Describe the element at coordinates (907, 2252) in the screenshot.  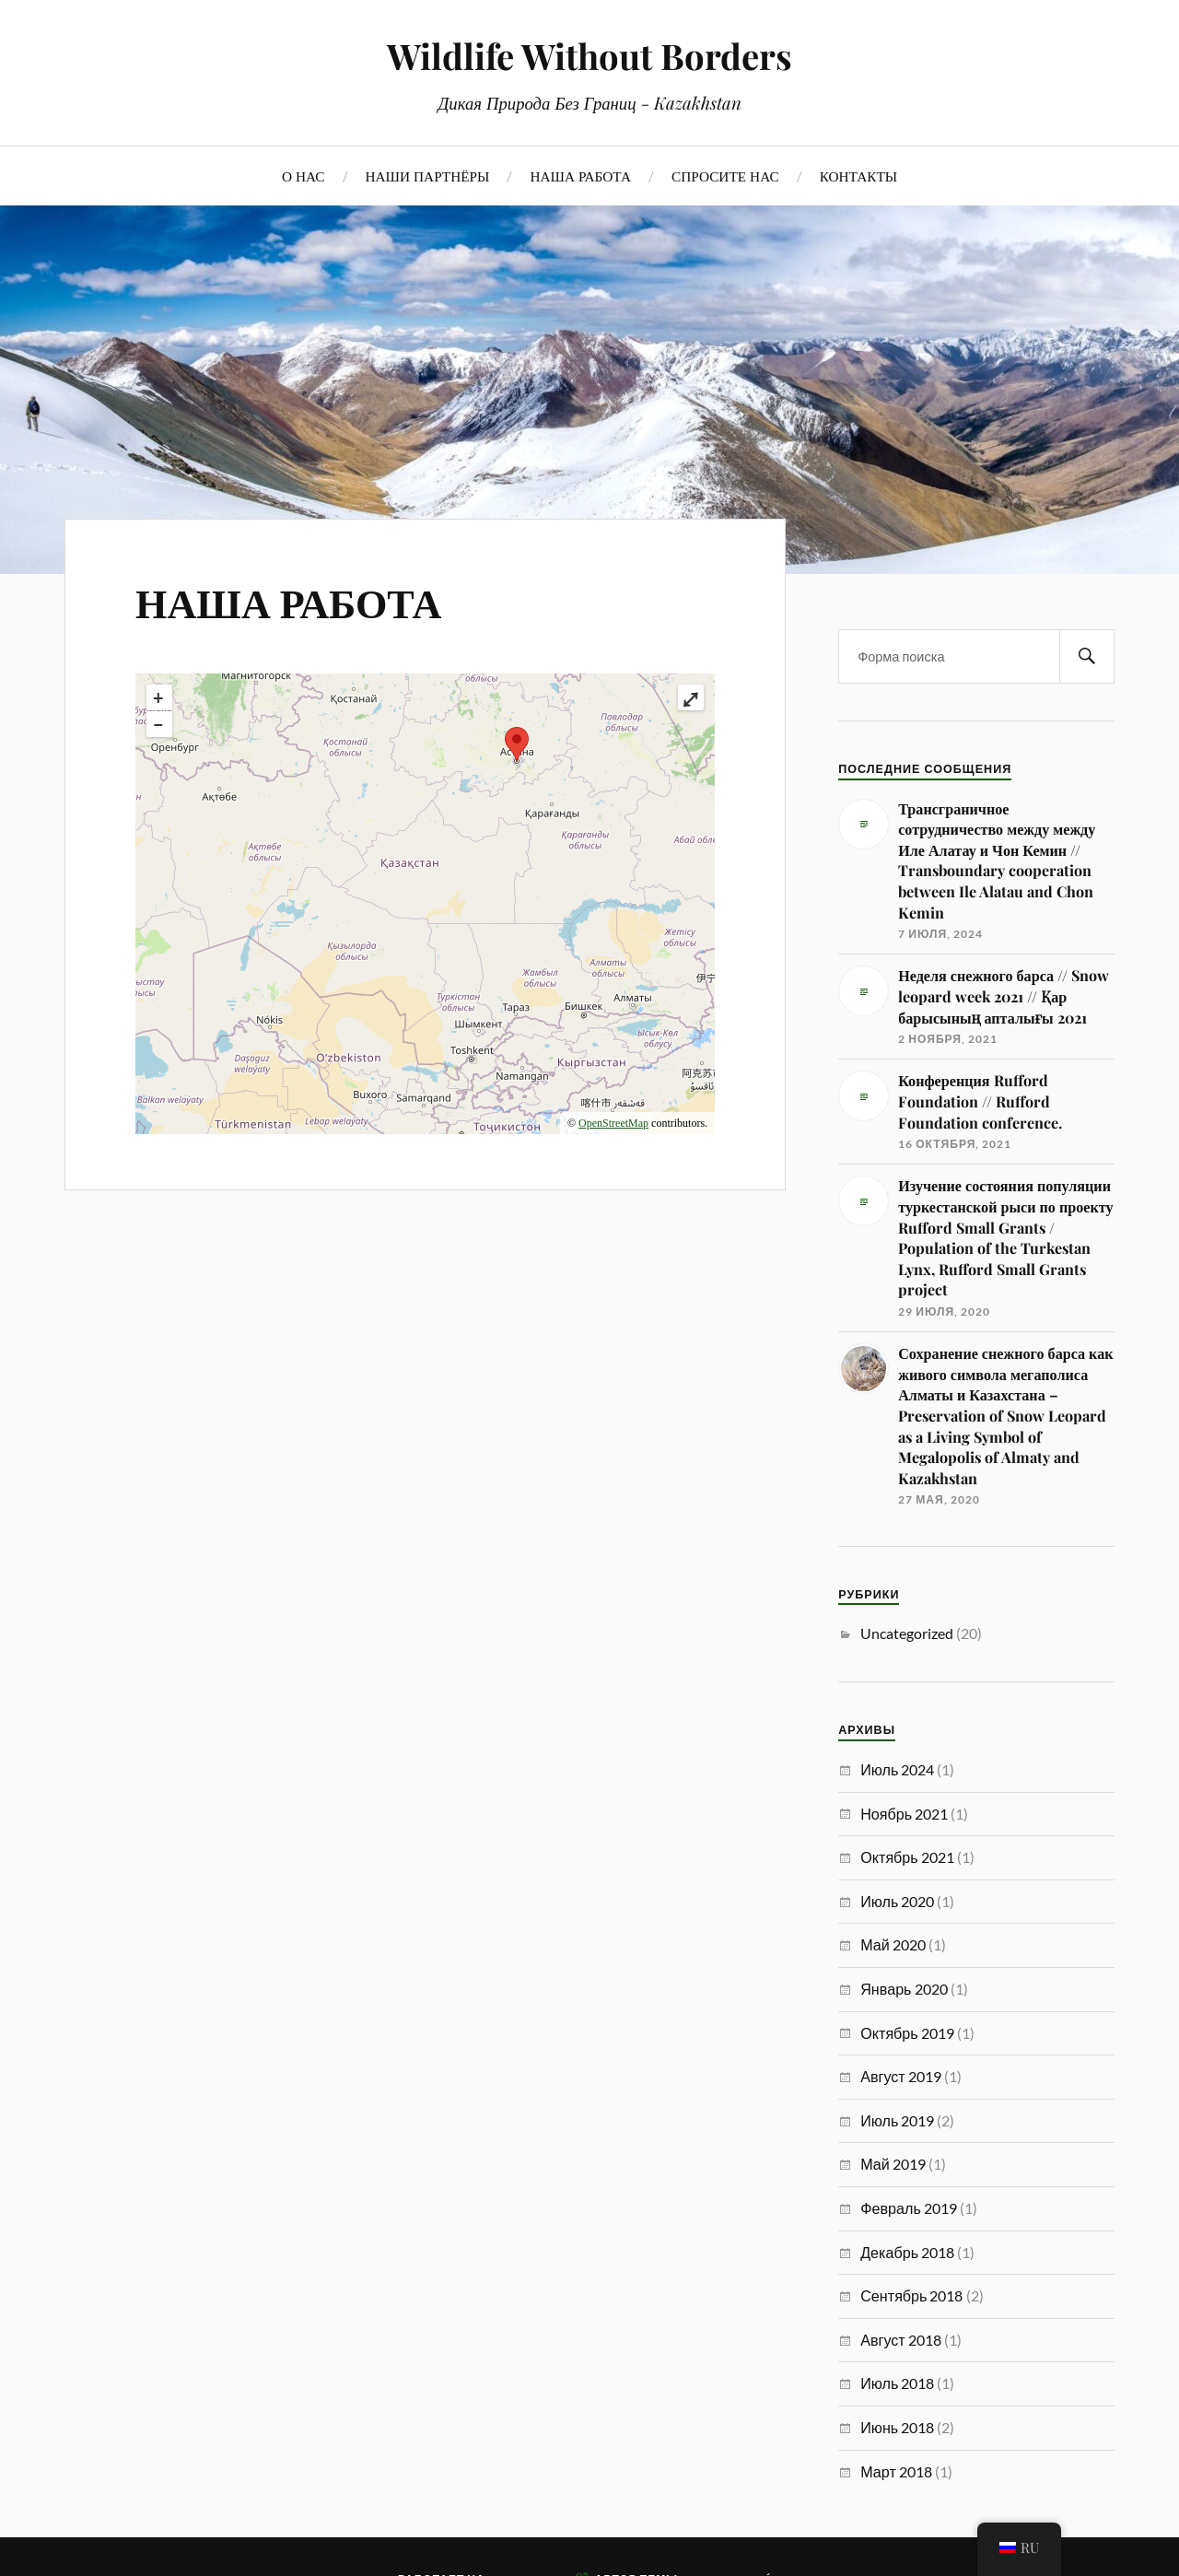
I see `Декабрь 2018` at that location.